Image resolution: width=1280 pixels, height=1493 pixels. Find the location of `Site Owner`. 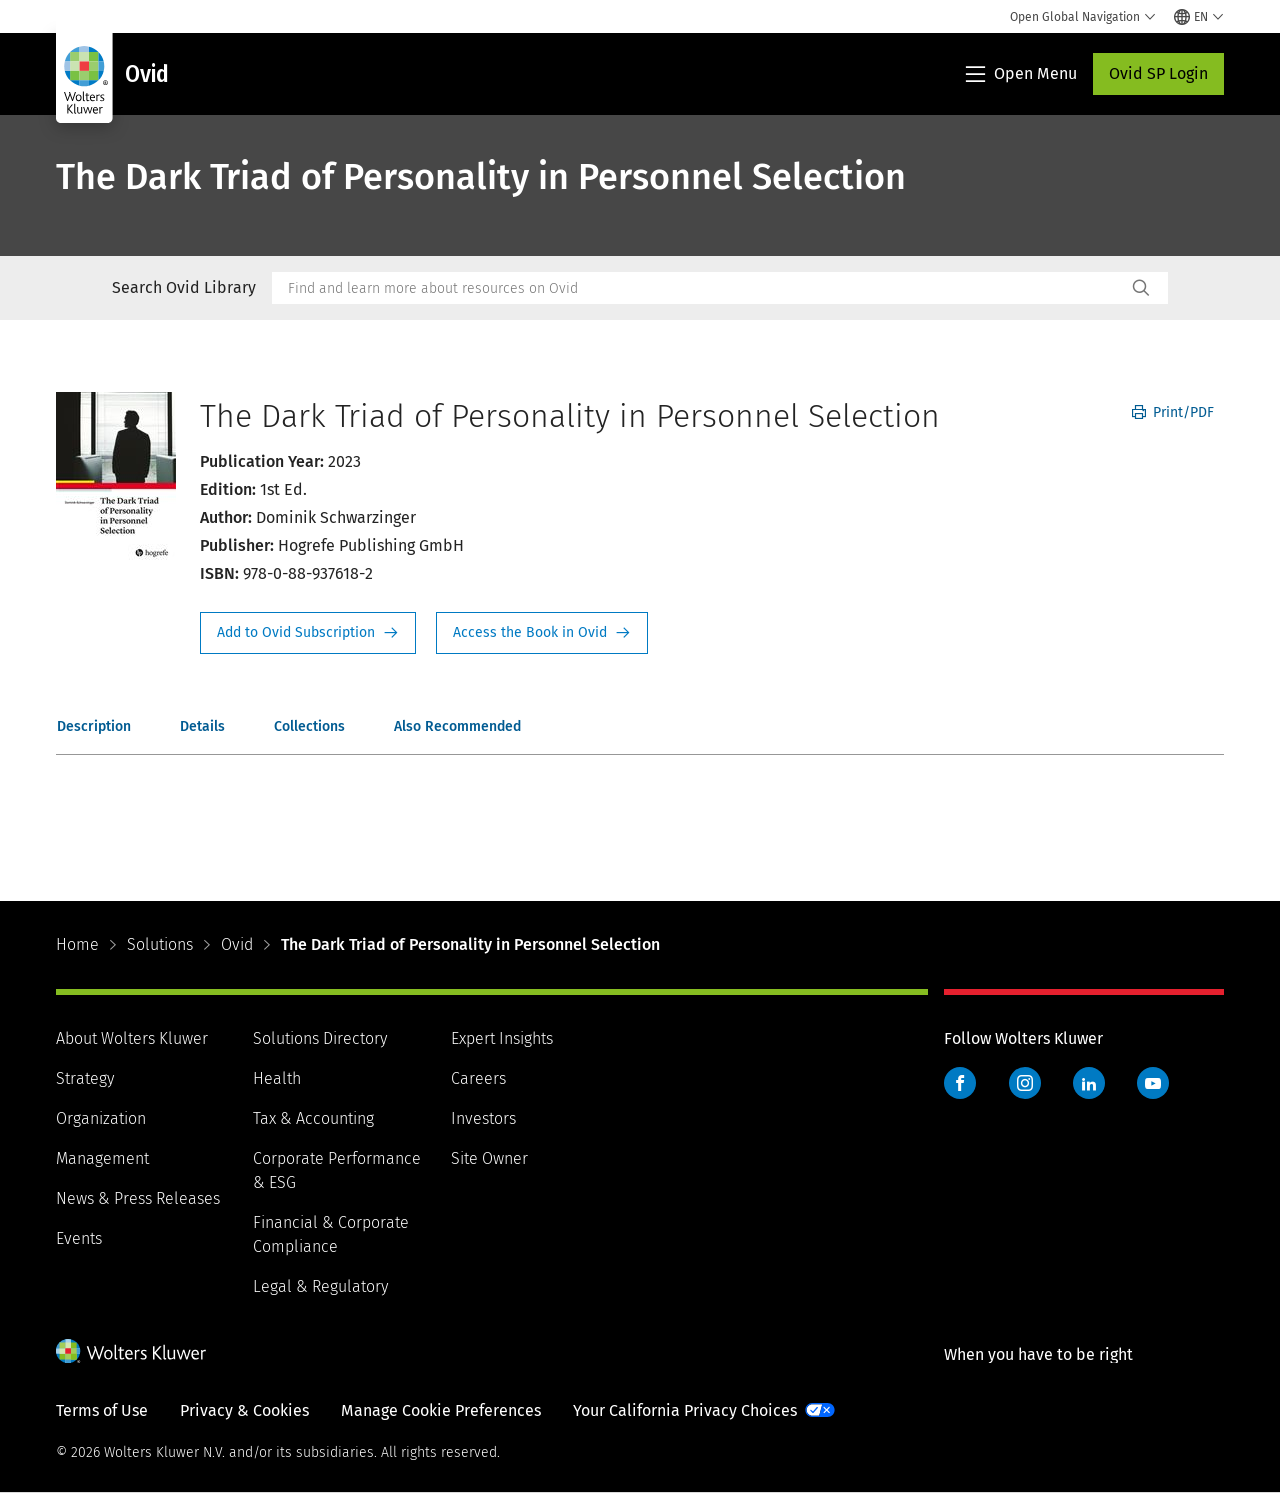

Site Owner is located at coordinates (489, 1158).